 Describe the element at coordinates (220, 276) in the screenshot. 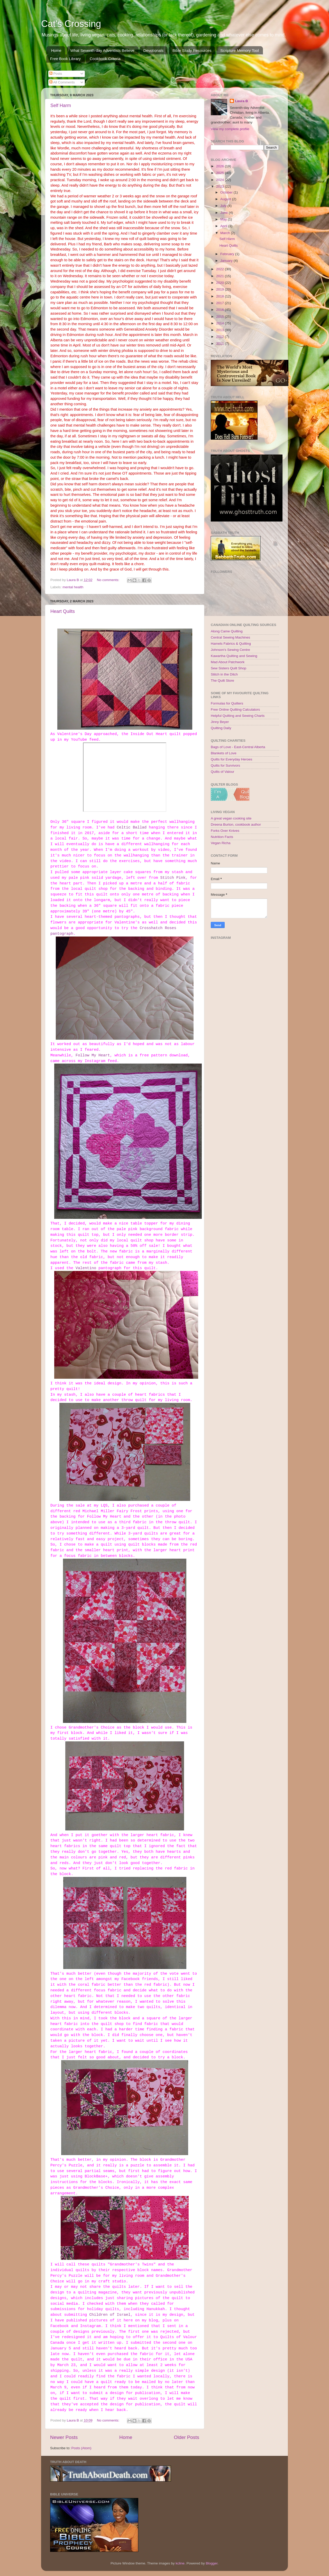

I see `2021` at that location.